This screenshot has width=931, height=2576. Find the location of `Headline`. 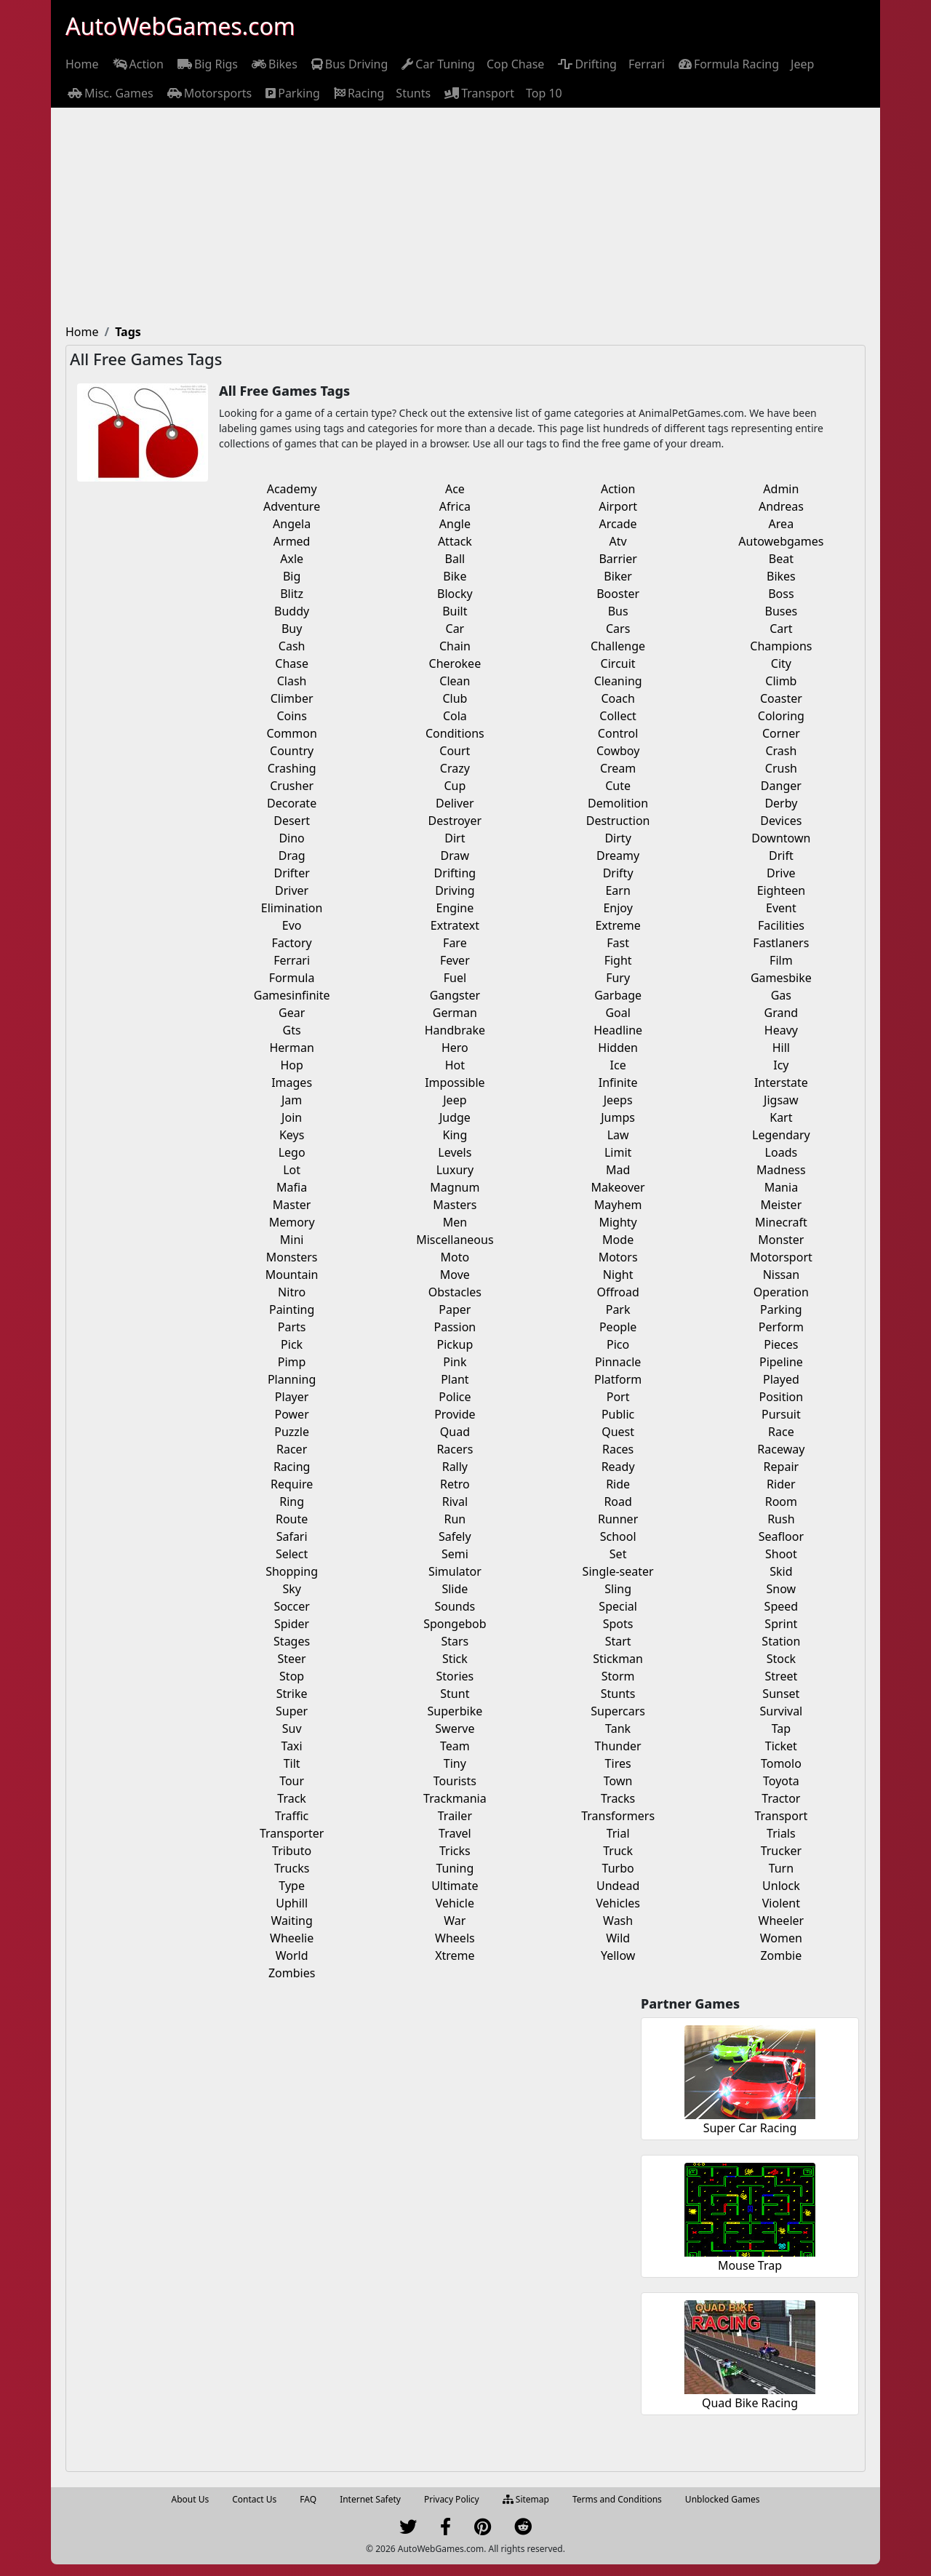

Headline is located at coordinates (618, 1030).